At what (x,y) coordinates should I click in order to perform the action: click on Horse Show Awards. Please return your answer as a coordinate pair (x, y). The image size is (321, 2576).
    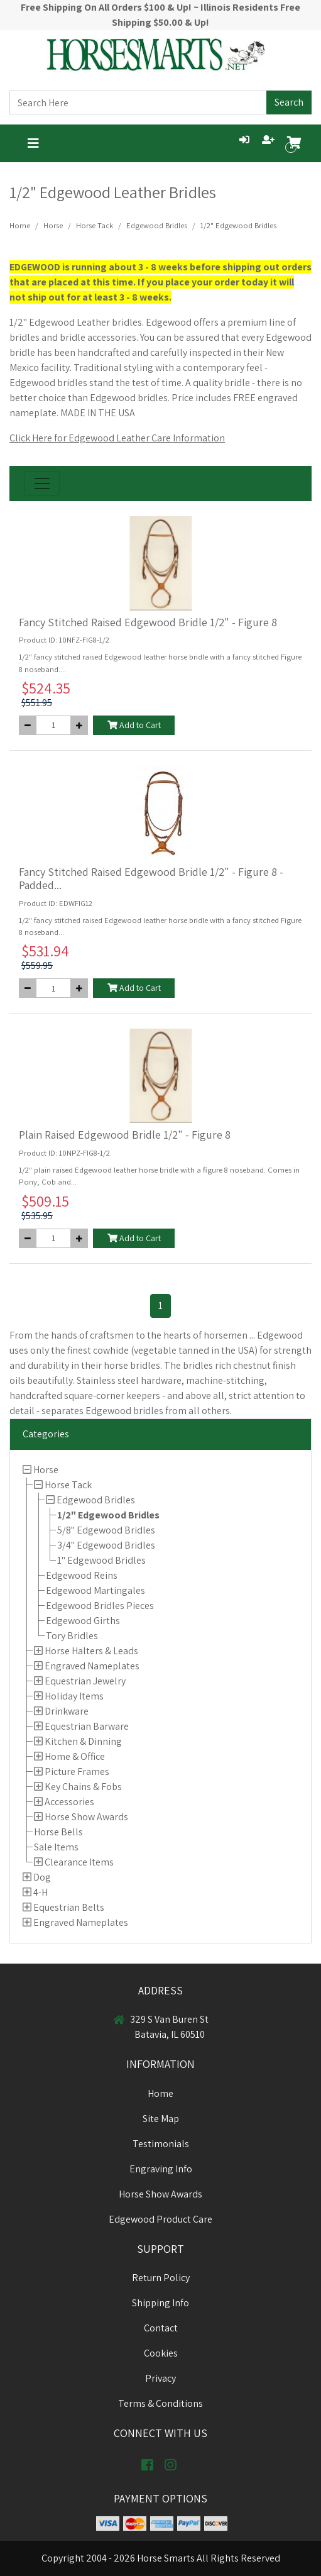
    Looking at the image, I should click on (86, 1816).